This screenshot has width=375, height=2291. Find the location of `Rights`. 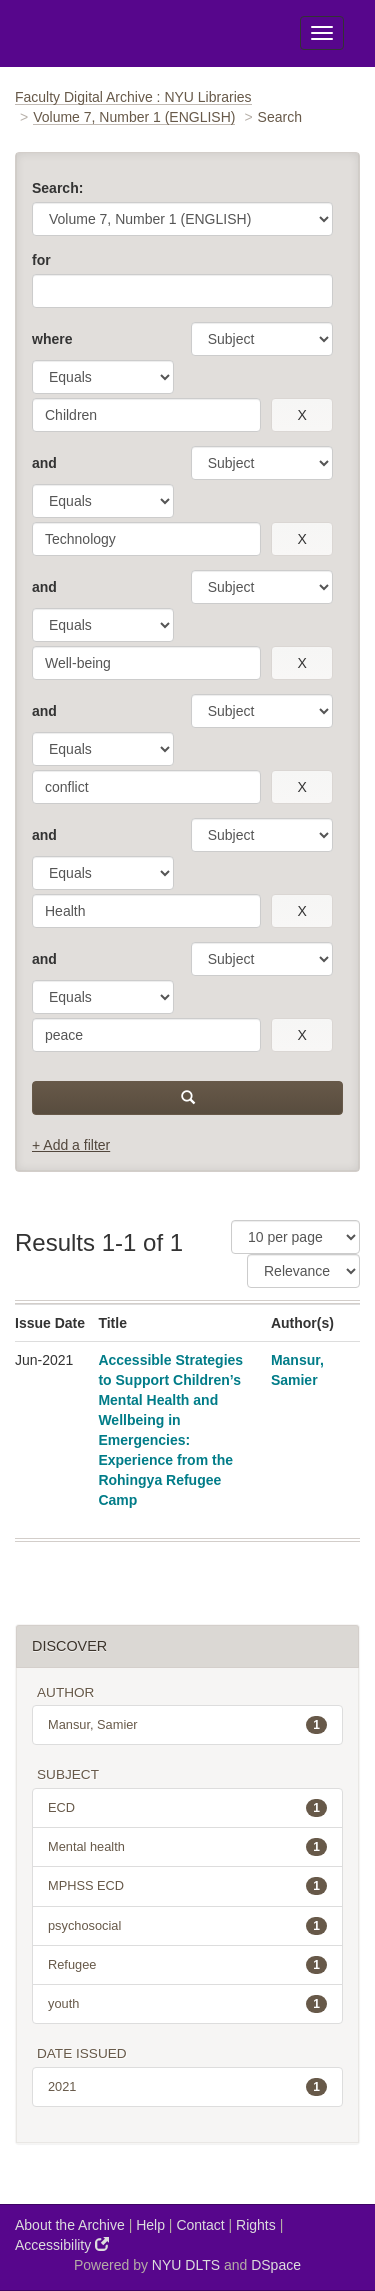

Rights is located at coordinates (256, 2225).